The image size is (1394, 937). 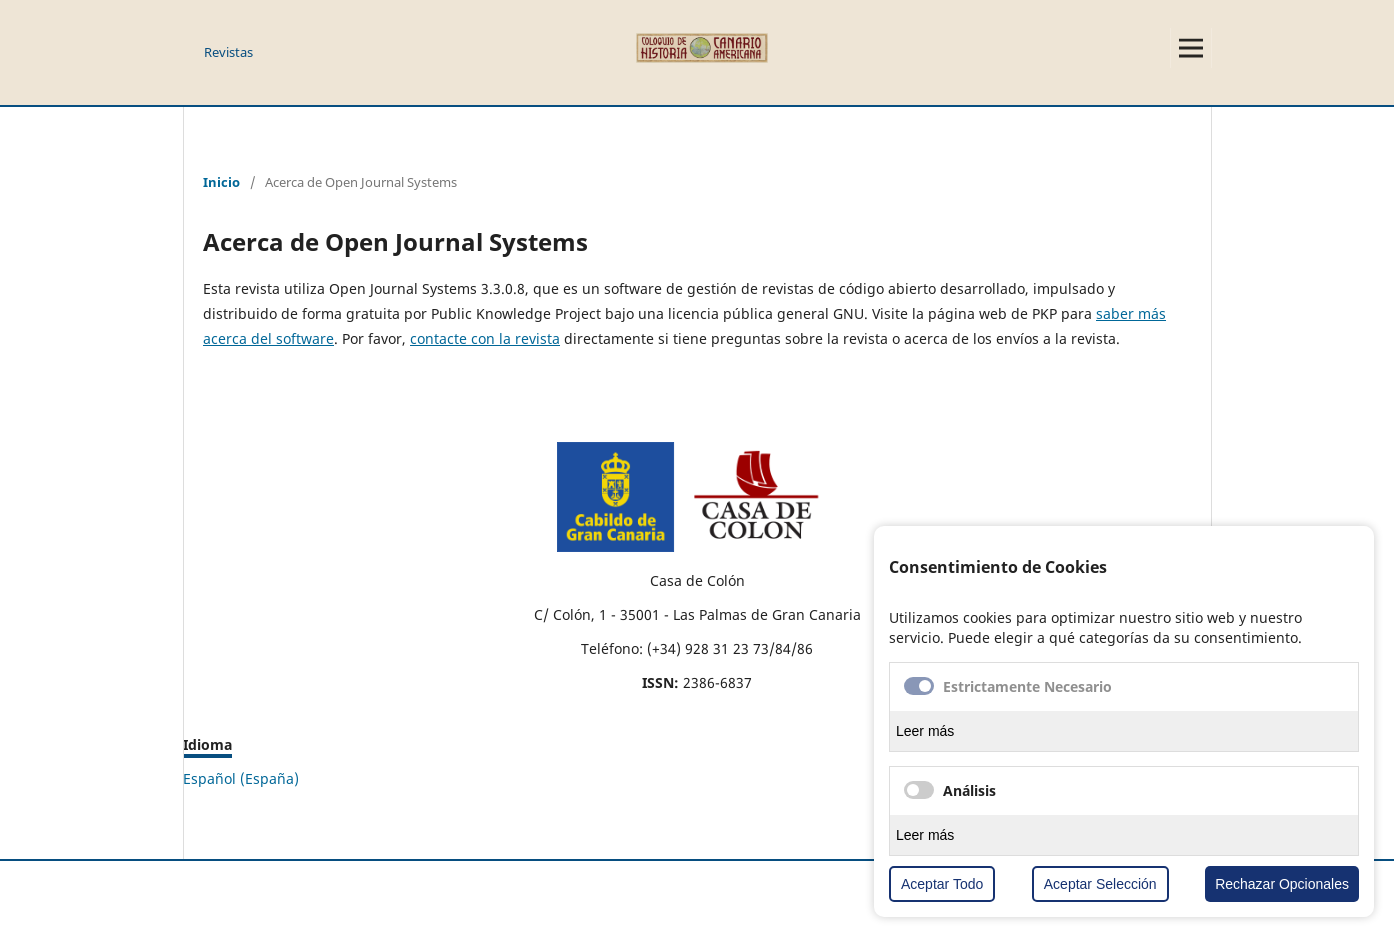 I want to click on Rechazar Opcionales, so click(x=1282, y=884).